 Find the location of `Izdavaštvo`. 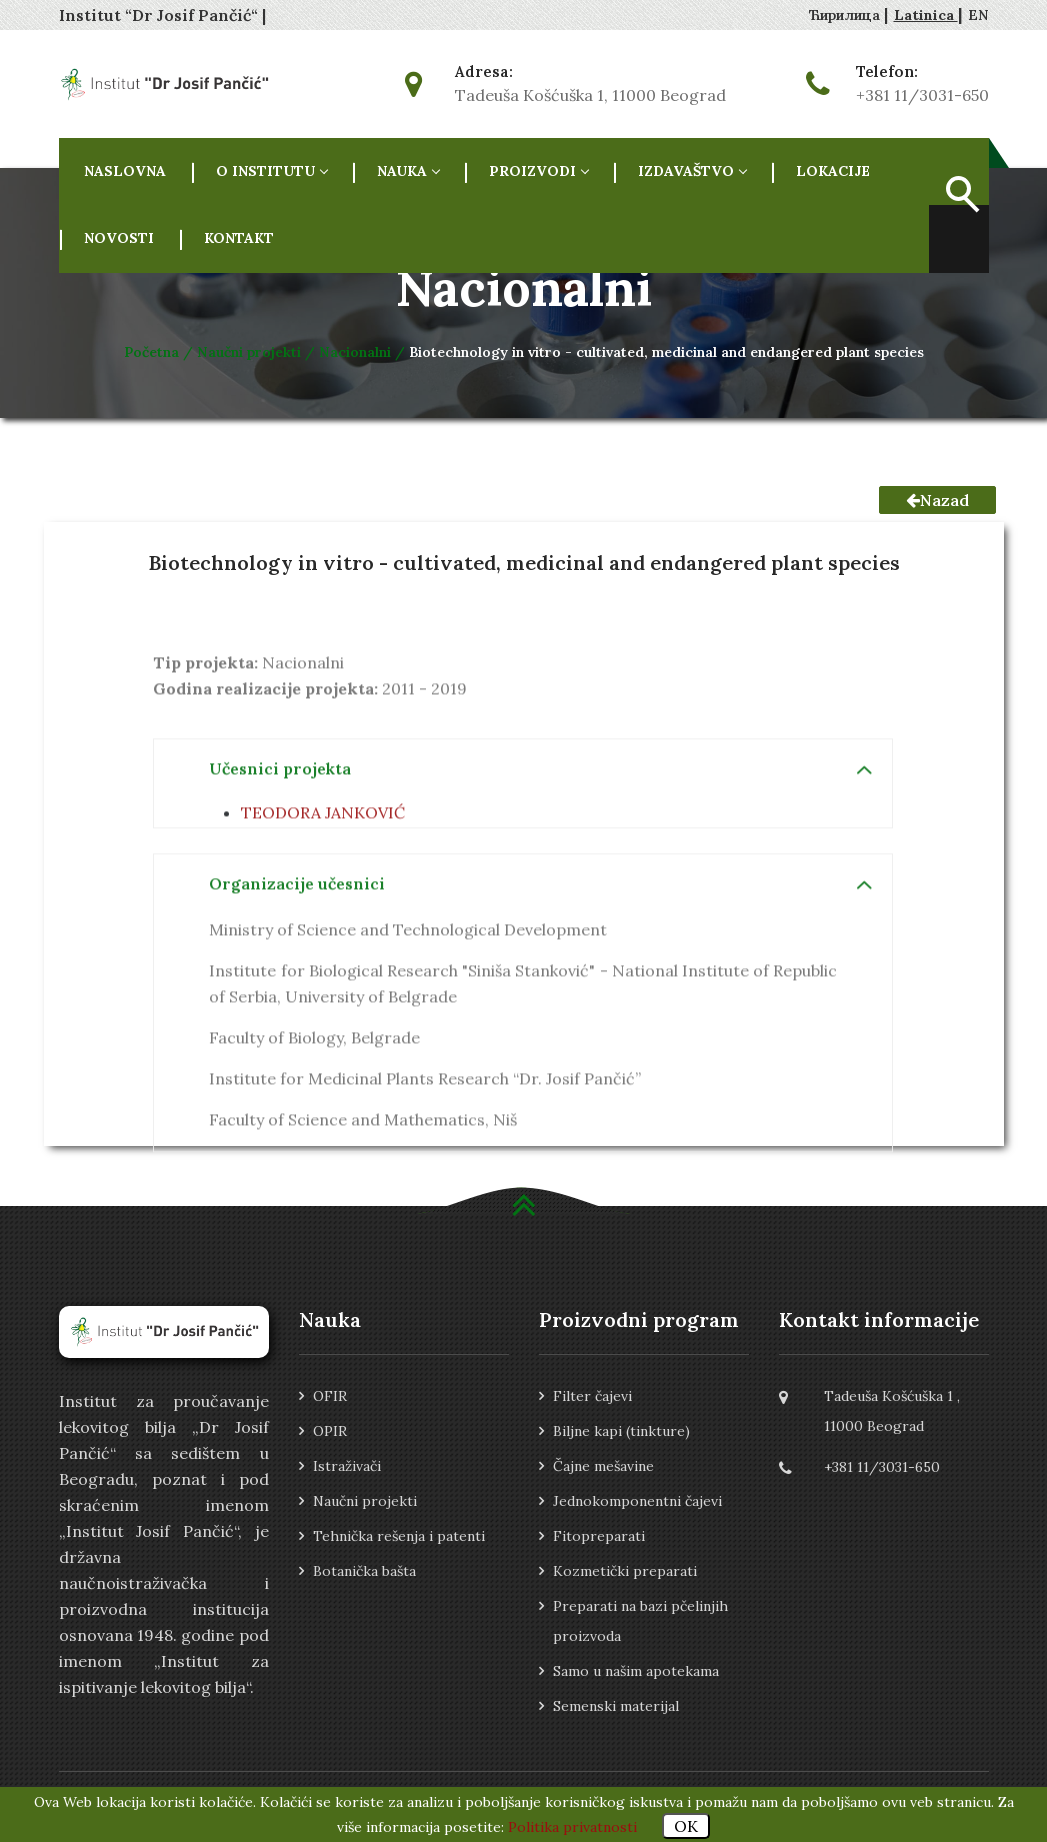

Izdavaštvo is located at coordinates (692, 171).